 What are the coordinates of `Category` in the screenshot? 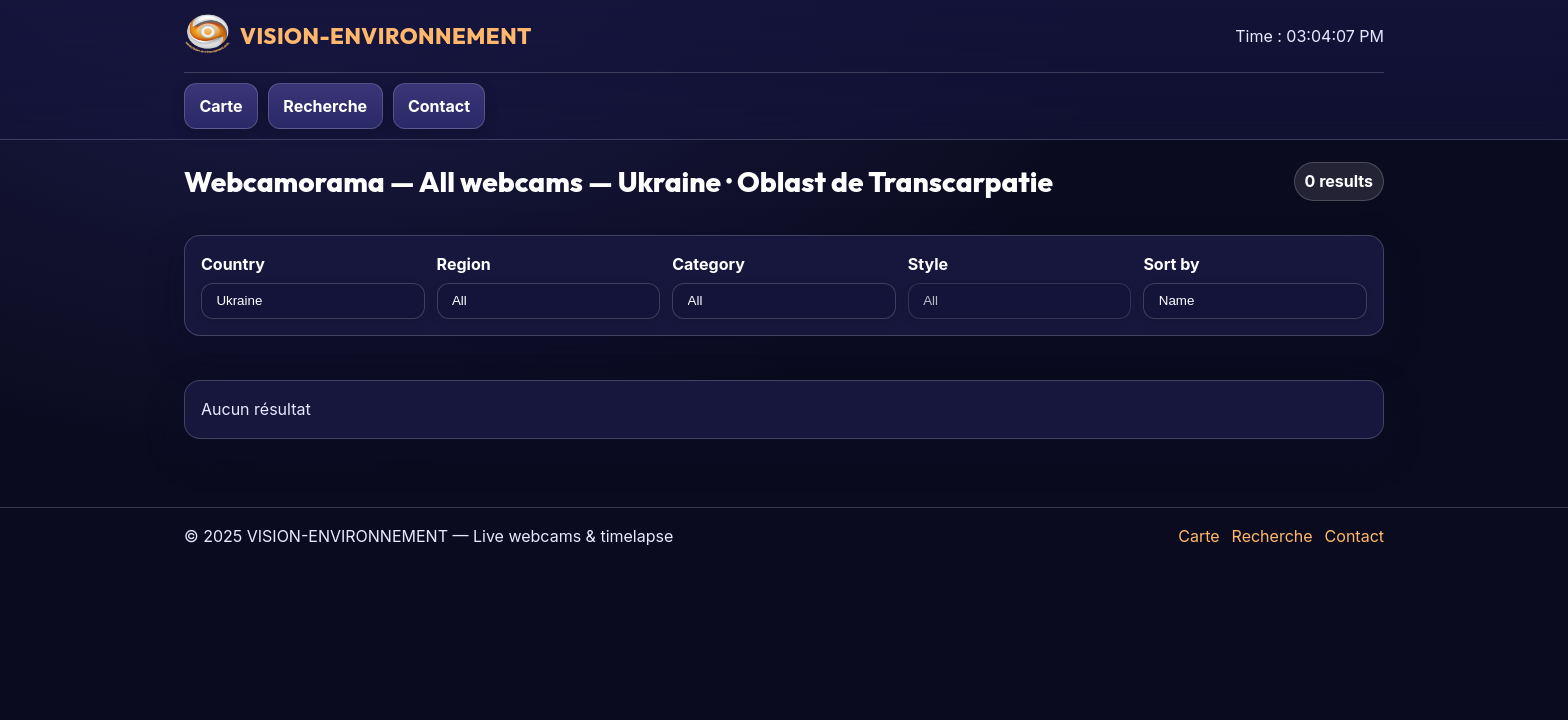 It's located at (708, 264).